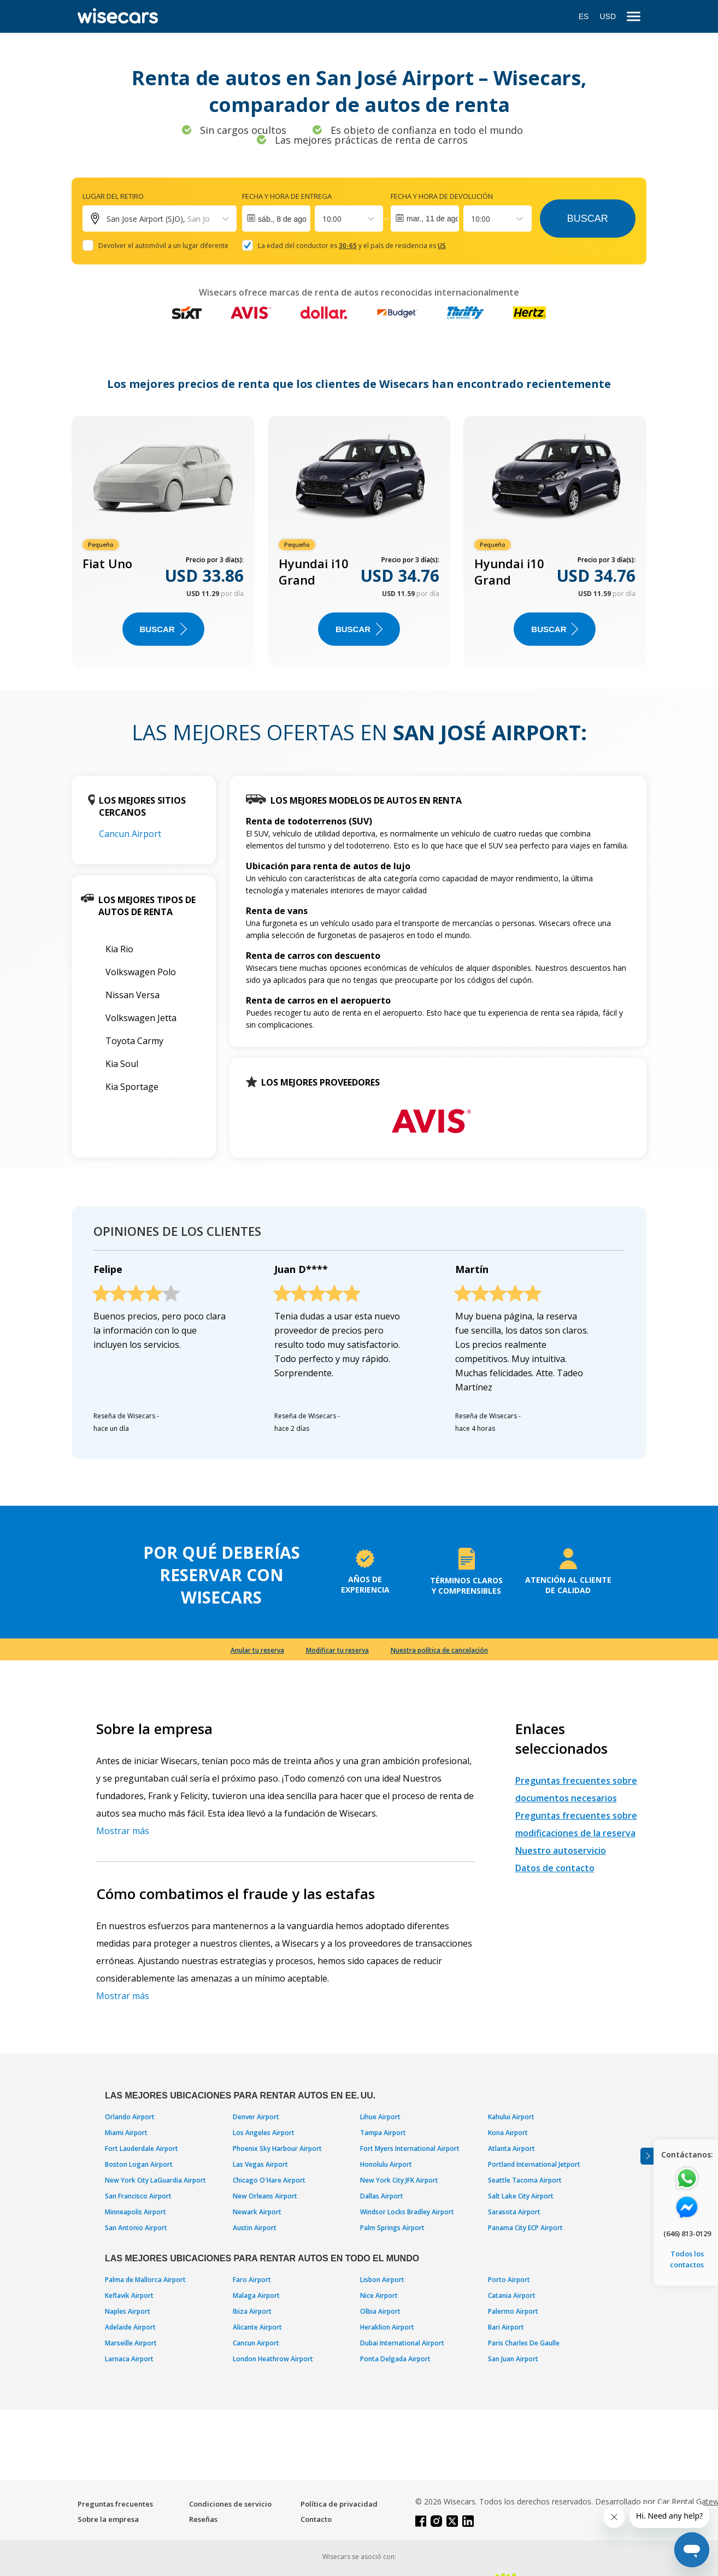  Describe the element at coordinates (607, 16) in the screenshot. I see `USD [Open currency modal]` at that location.